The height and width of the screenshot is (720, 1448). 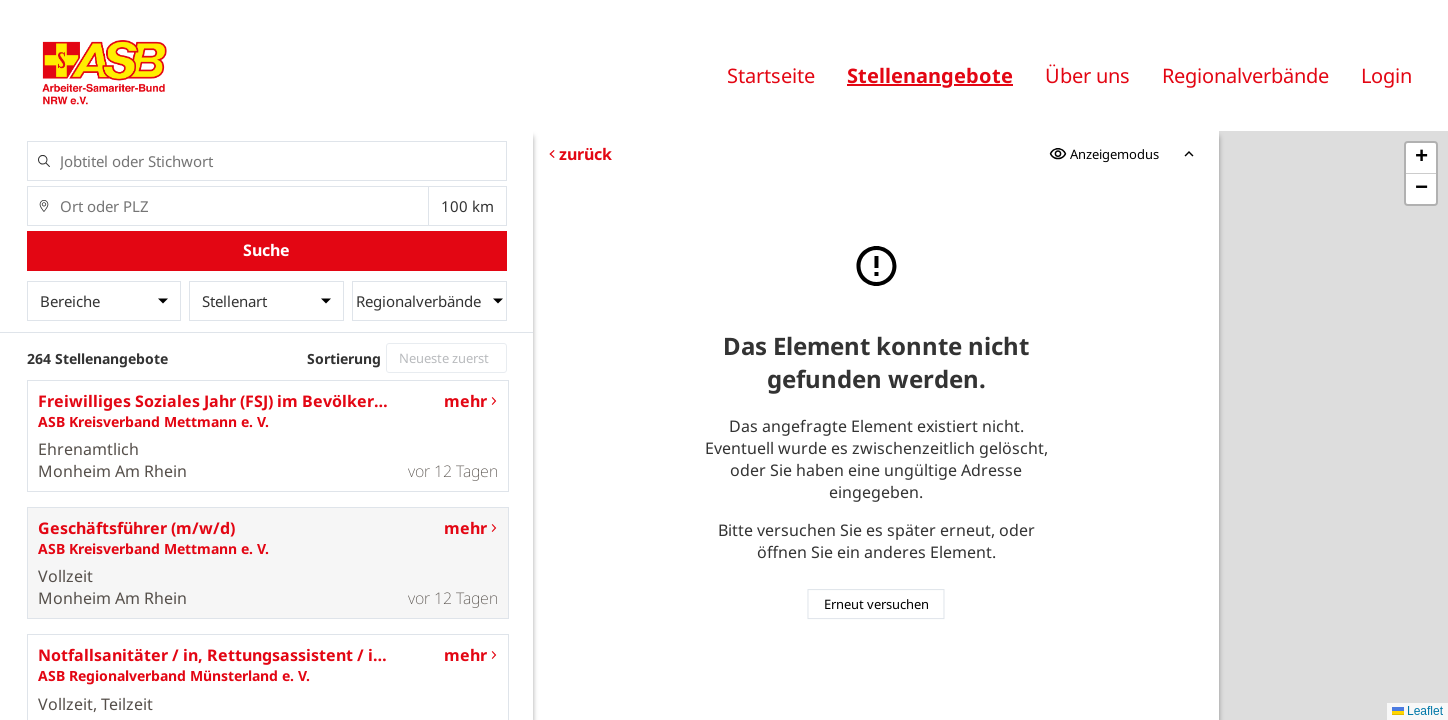 What do you see at coordinates (1386, 75) in the screenshot?
I see `Login` at bounding box center [1386, 75].